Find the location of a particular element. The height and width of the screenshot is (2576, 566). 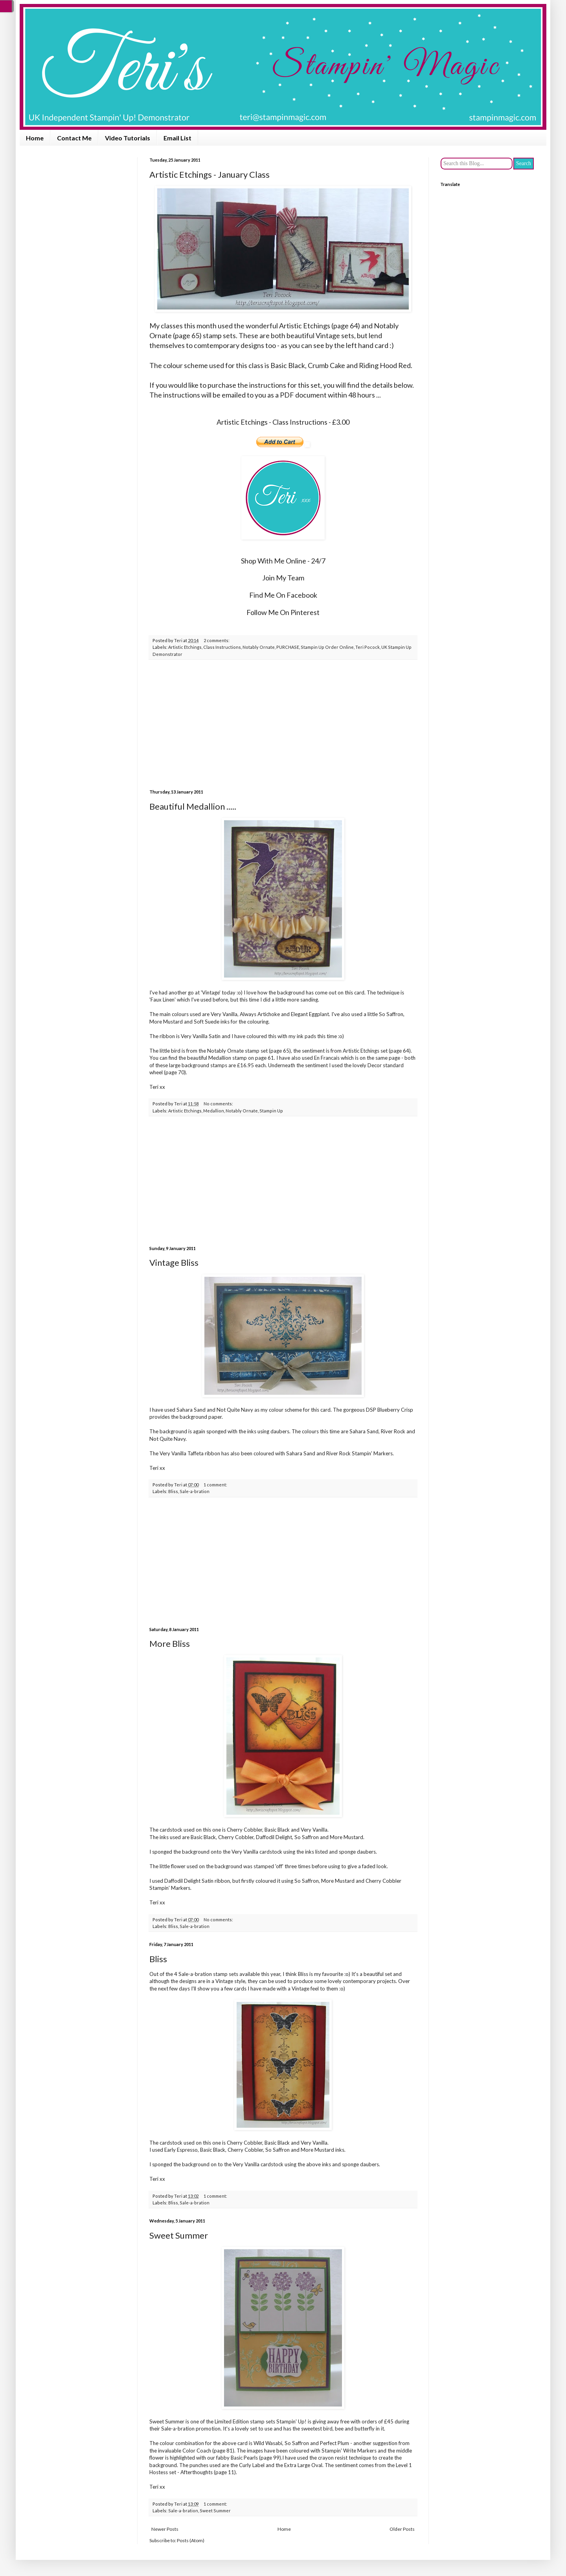

Video Tutorials is located at coordinates (127, 138).